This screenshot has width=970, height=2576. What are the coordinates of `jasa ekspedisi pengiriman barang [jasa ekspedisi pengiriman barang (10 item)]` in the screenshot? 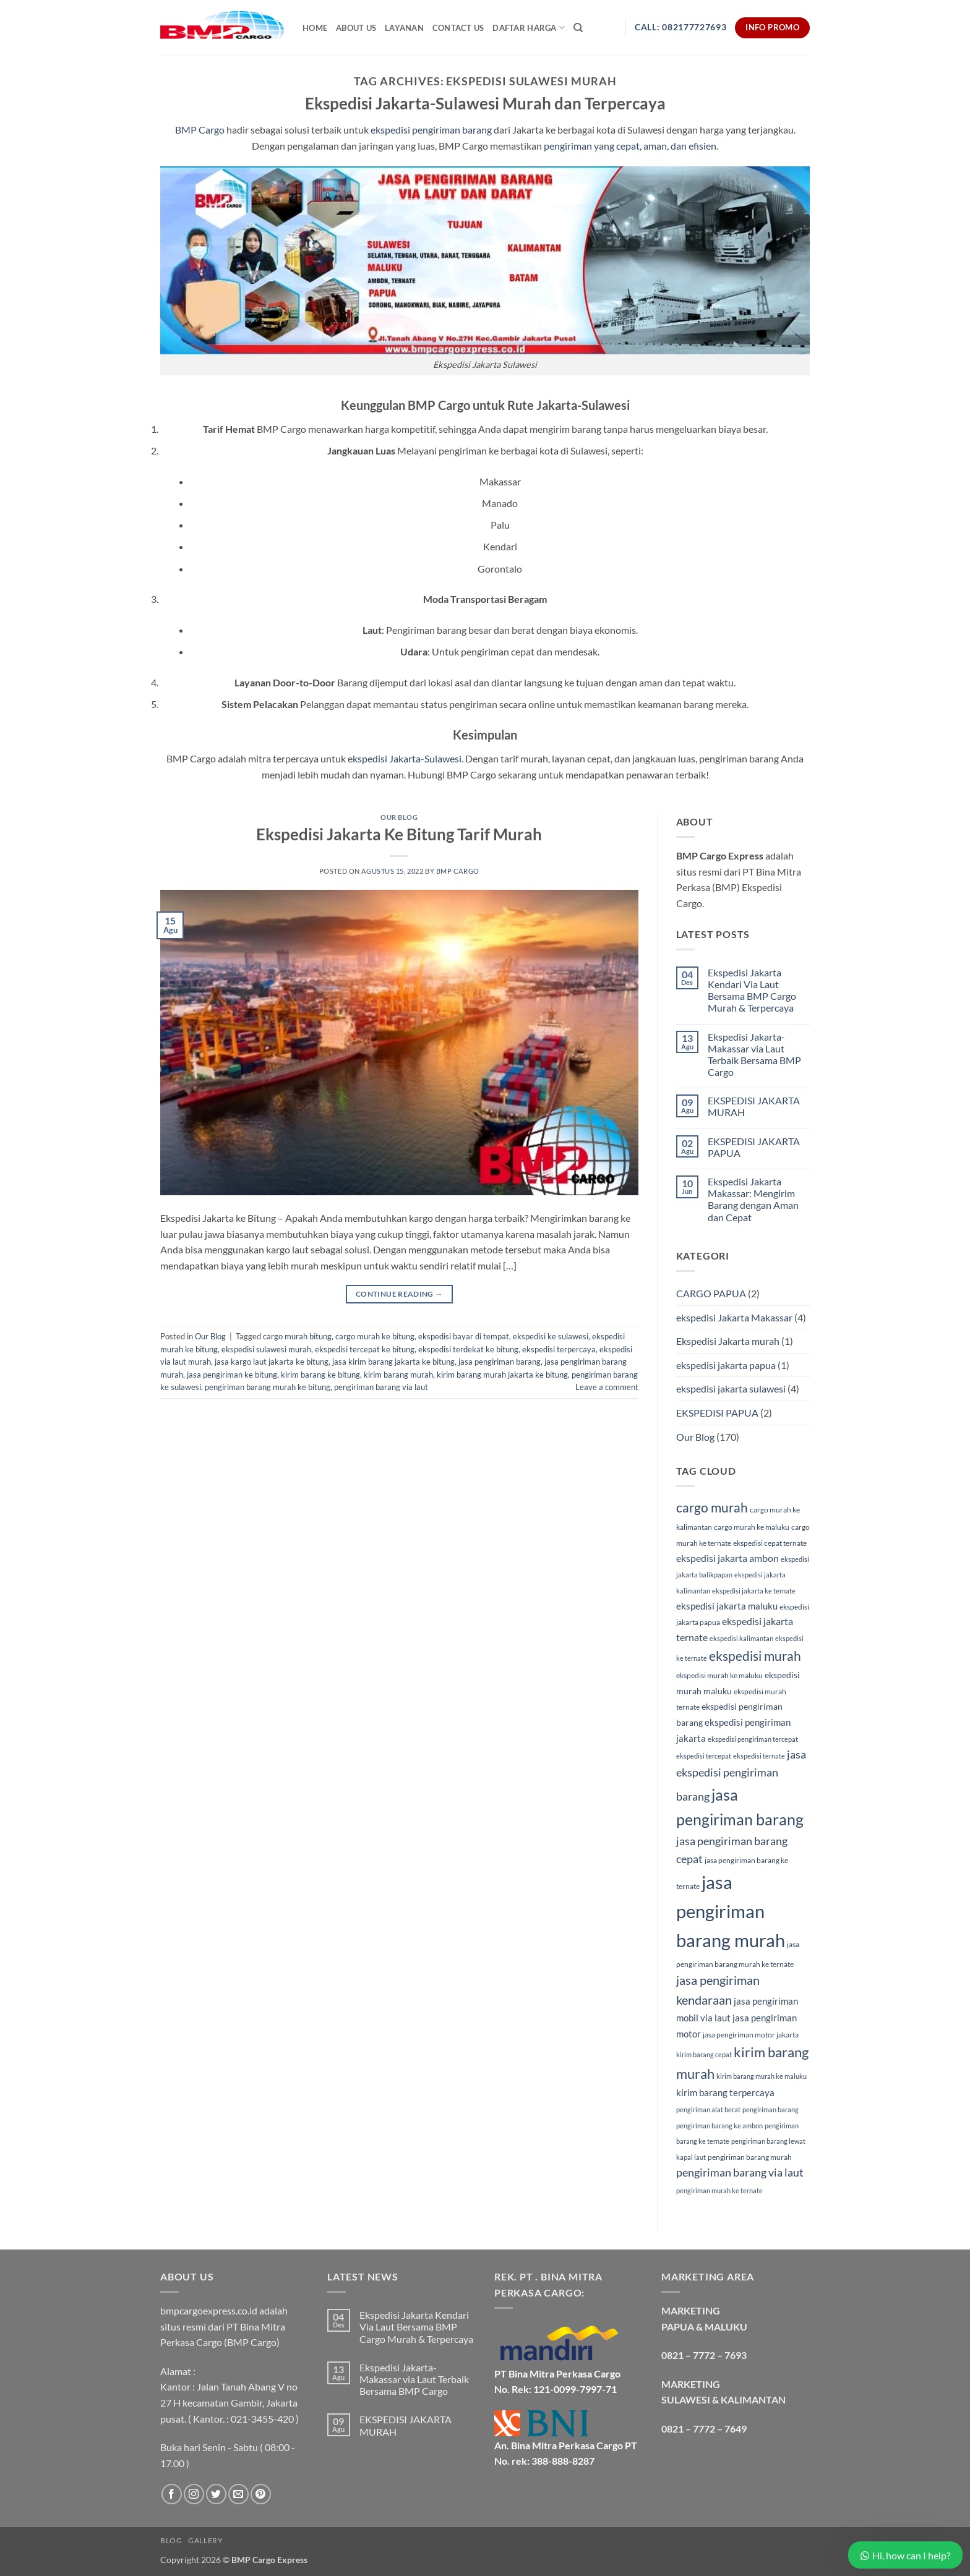 It's located at (741, 1774).